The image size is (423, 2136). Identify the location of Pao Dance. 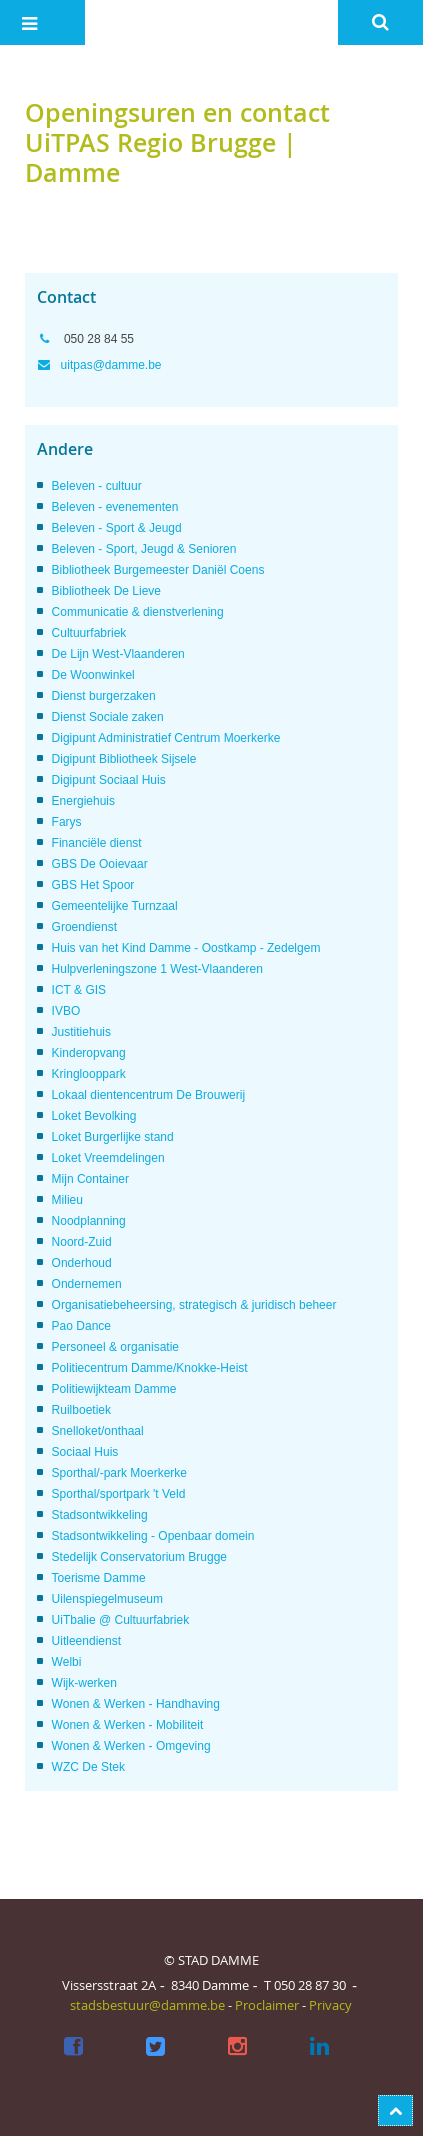
(81, 1326).